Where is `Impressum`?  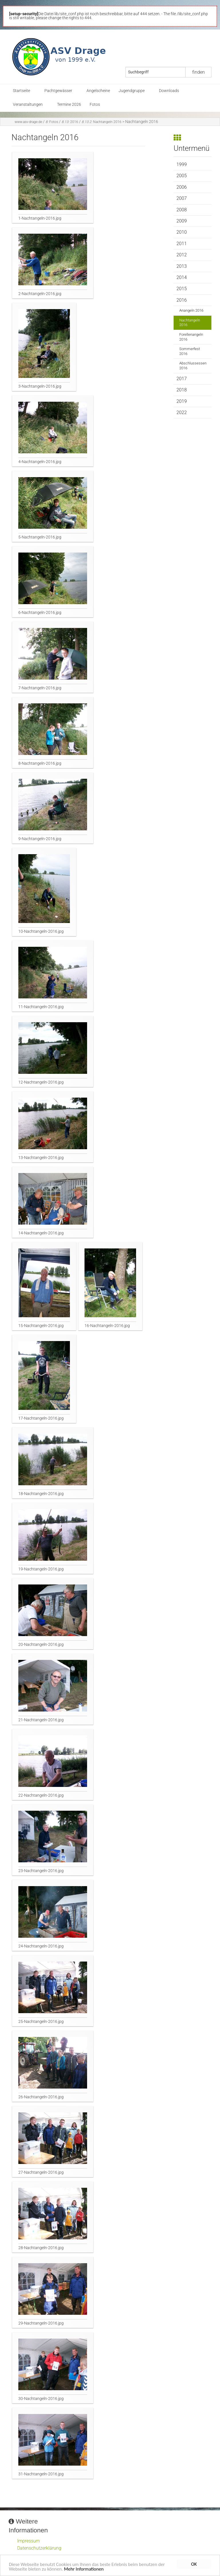
Impressum is located at coordinates (28, 2541).